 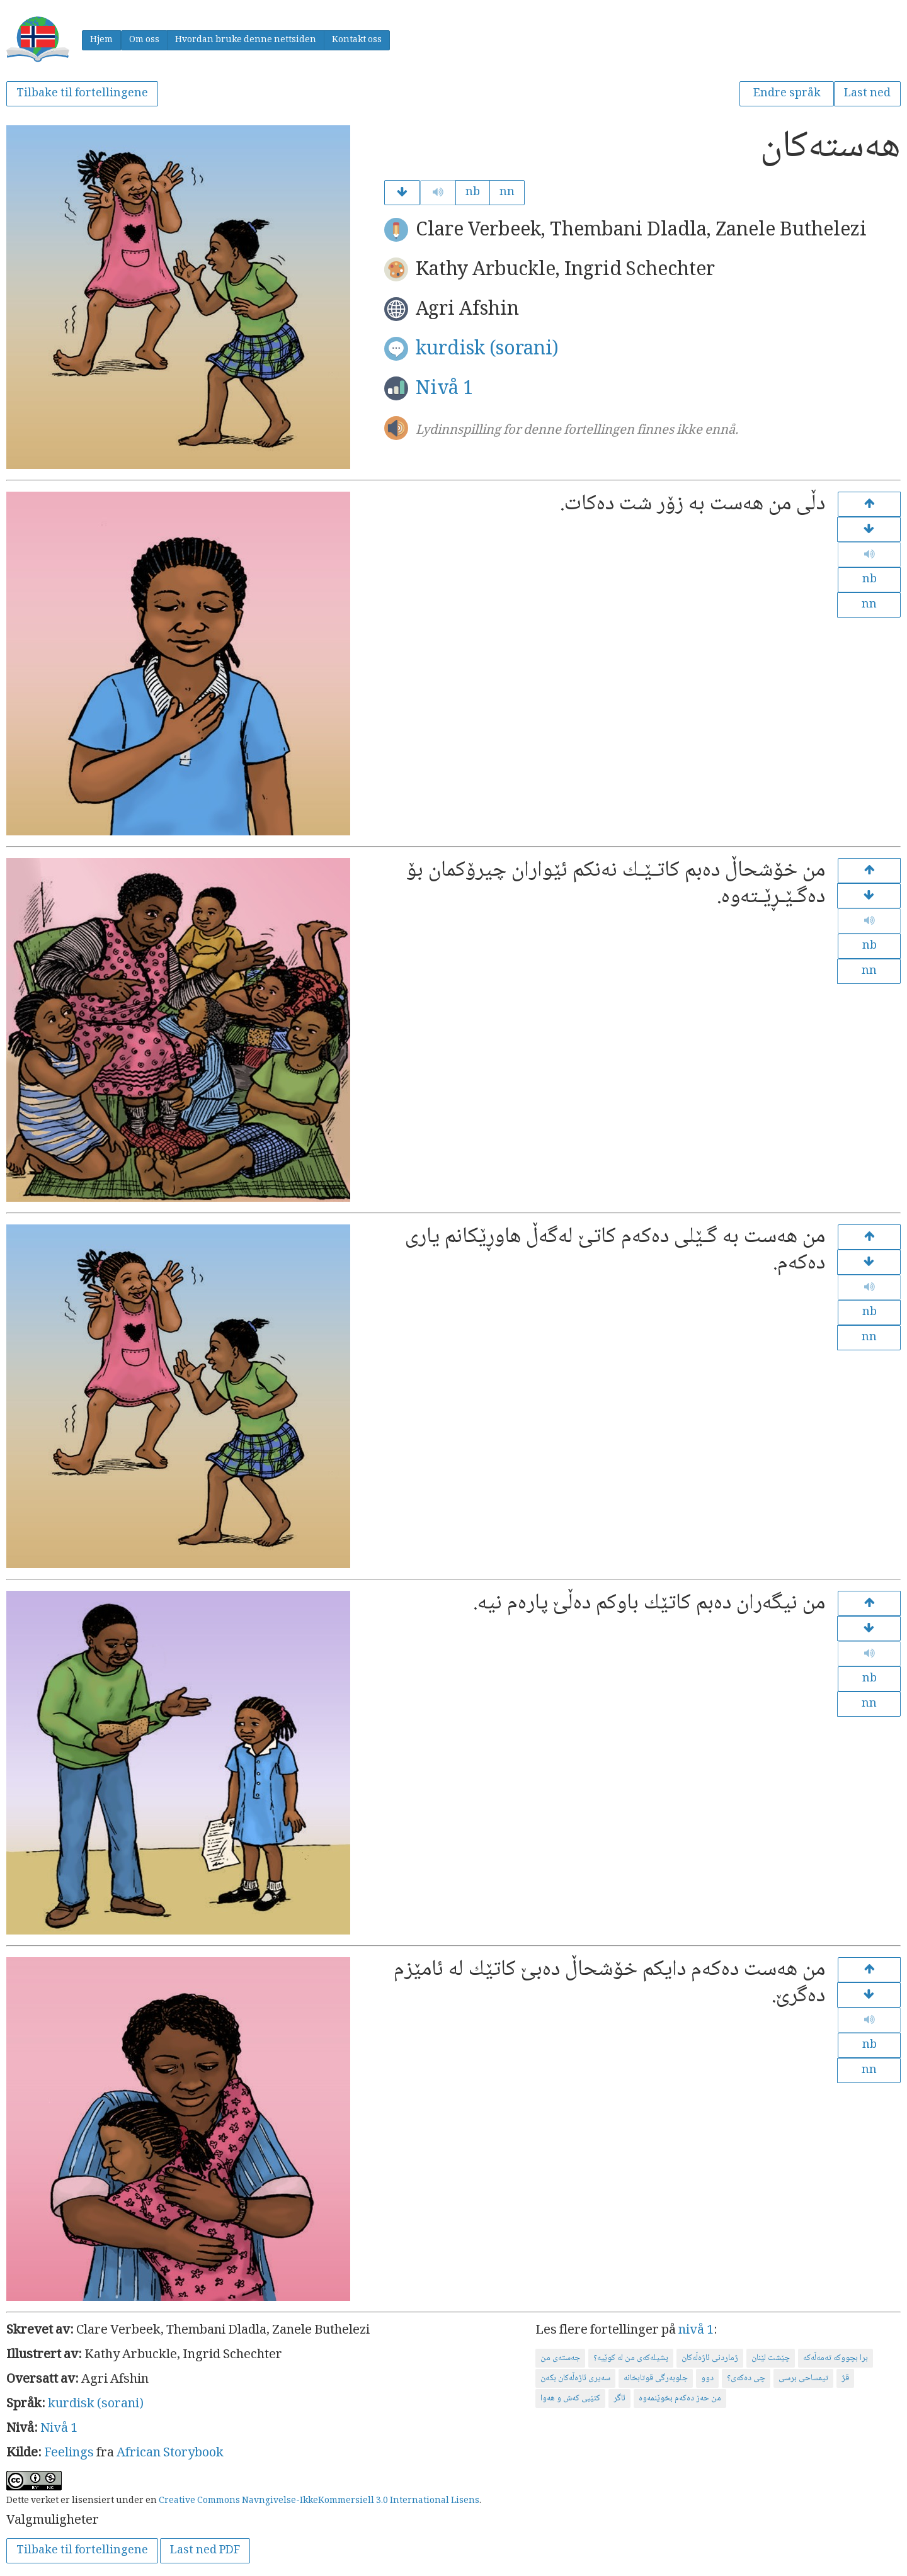 What do you see at coordinates (746, 2378) in the screenshot?
I see `چی دەكەی؟` at bounding box center [746, 2378].